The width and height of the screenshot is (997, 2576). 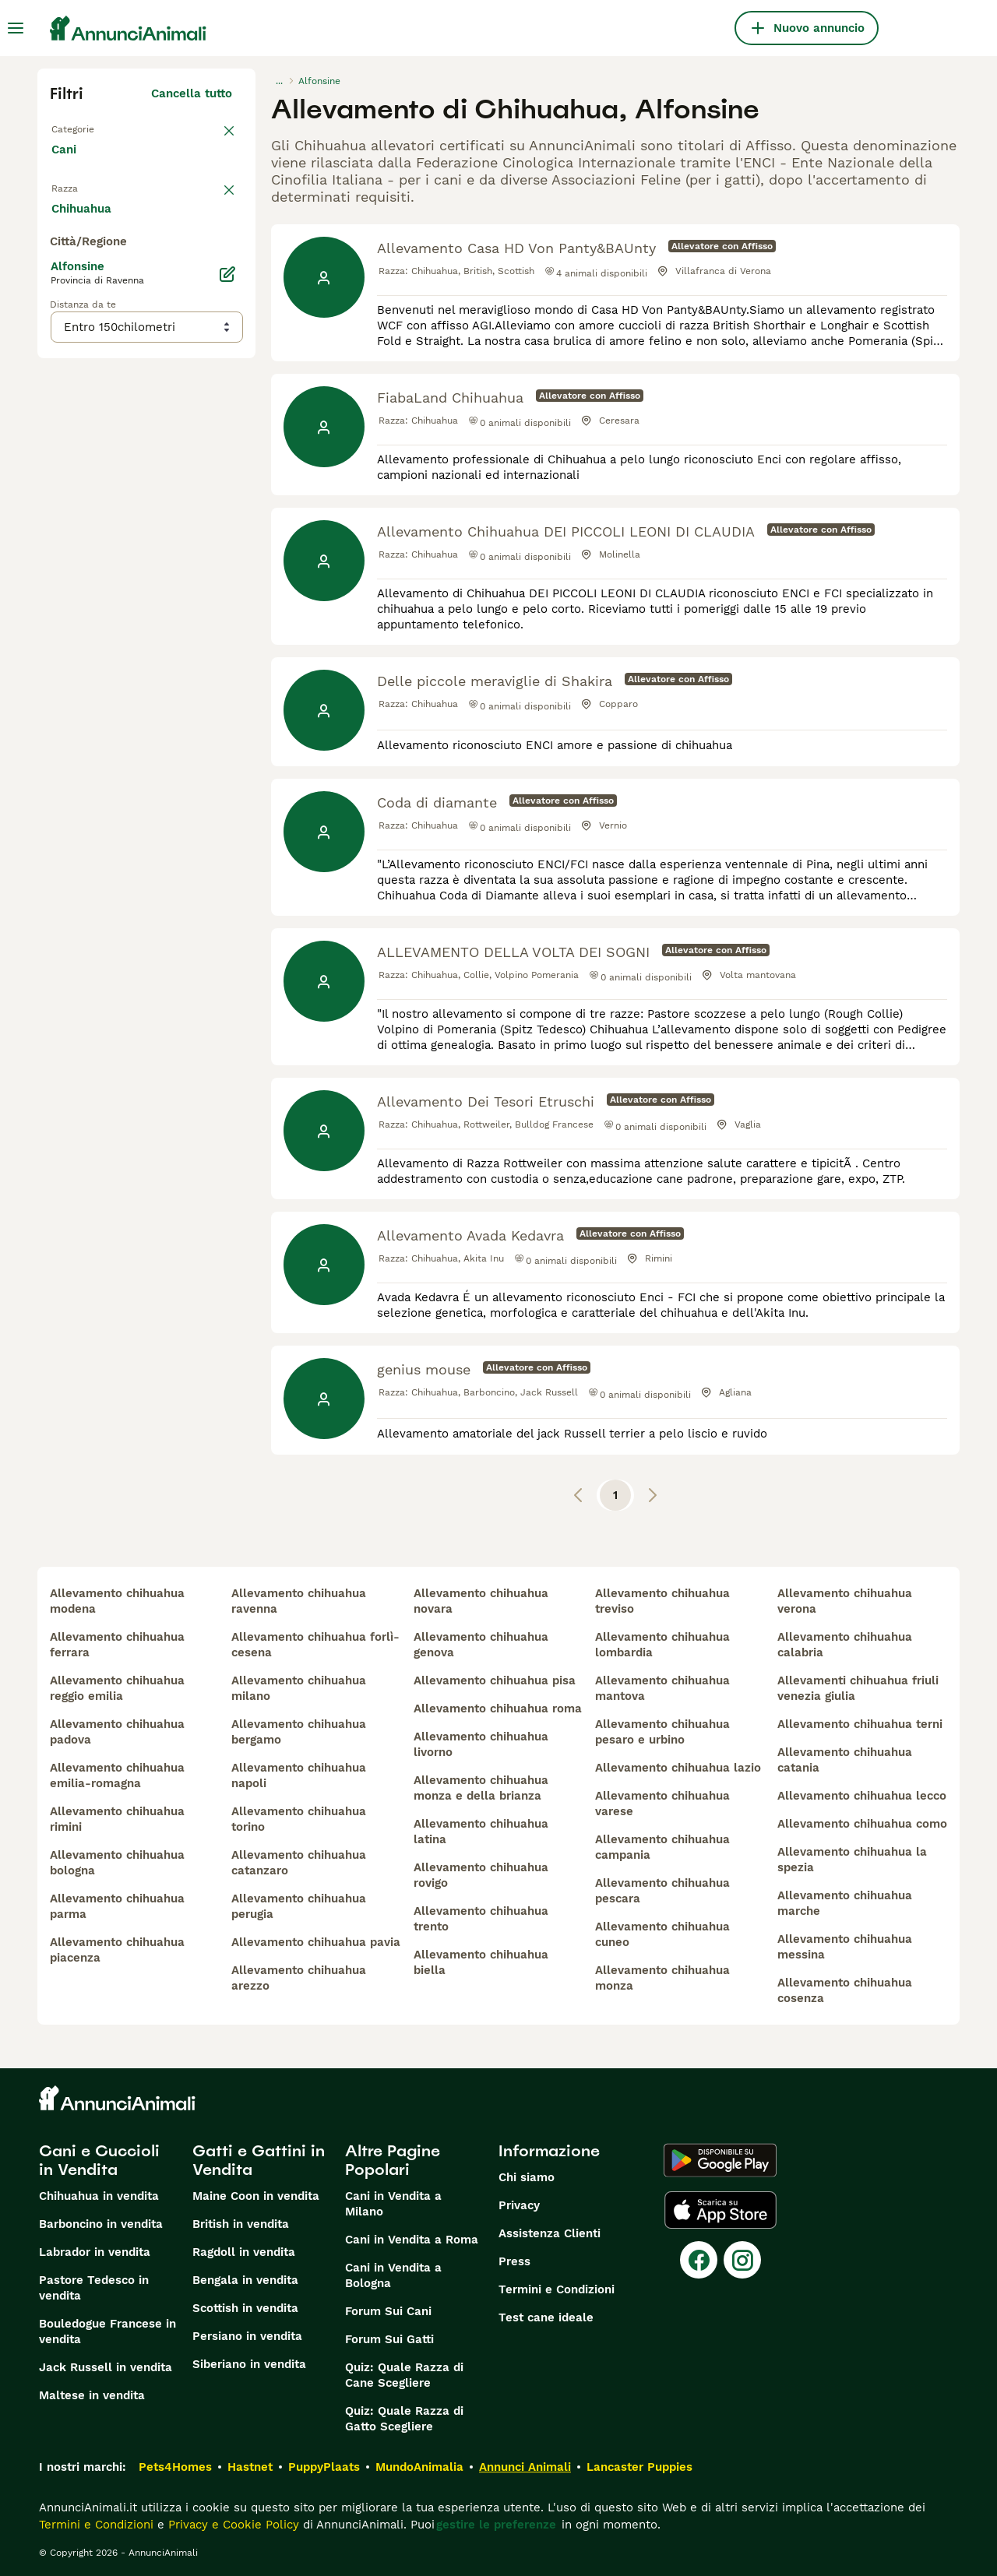 I want to click on Forum Sui Gatti, so click(x=389, y=2339).